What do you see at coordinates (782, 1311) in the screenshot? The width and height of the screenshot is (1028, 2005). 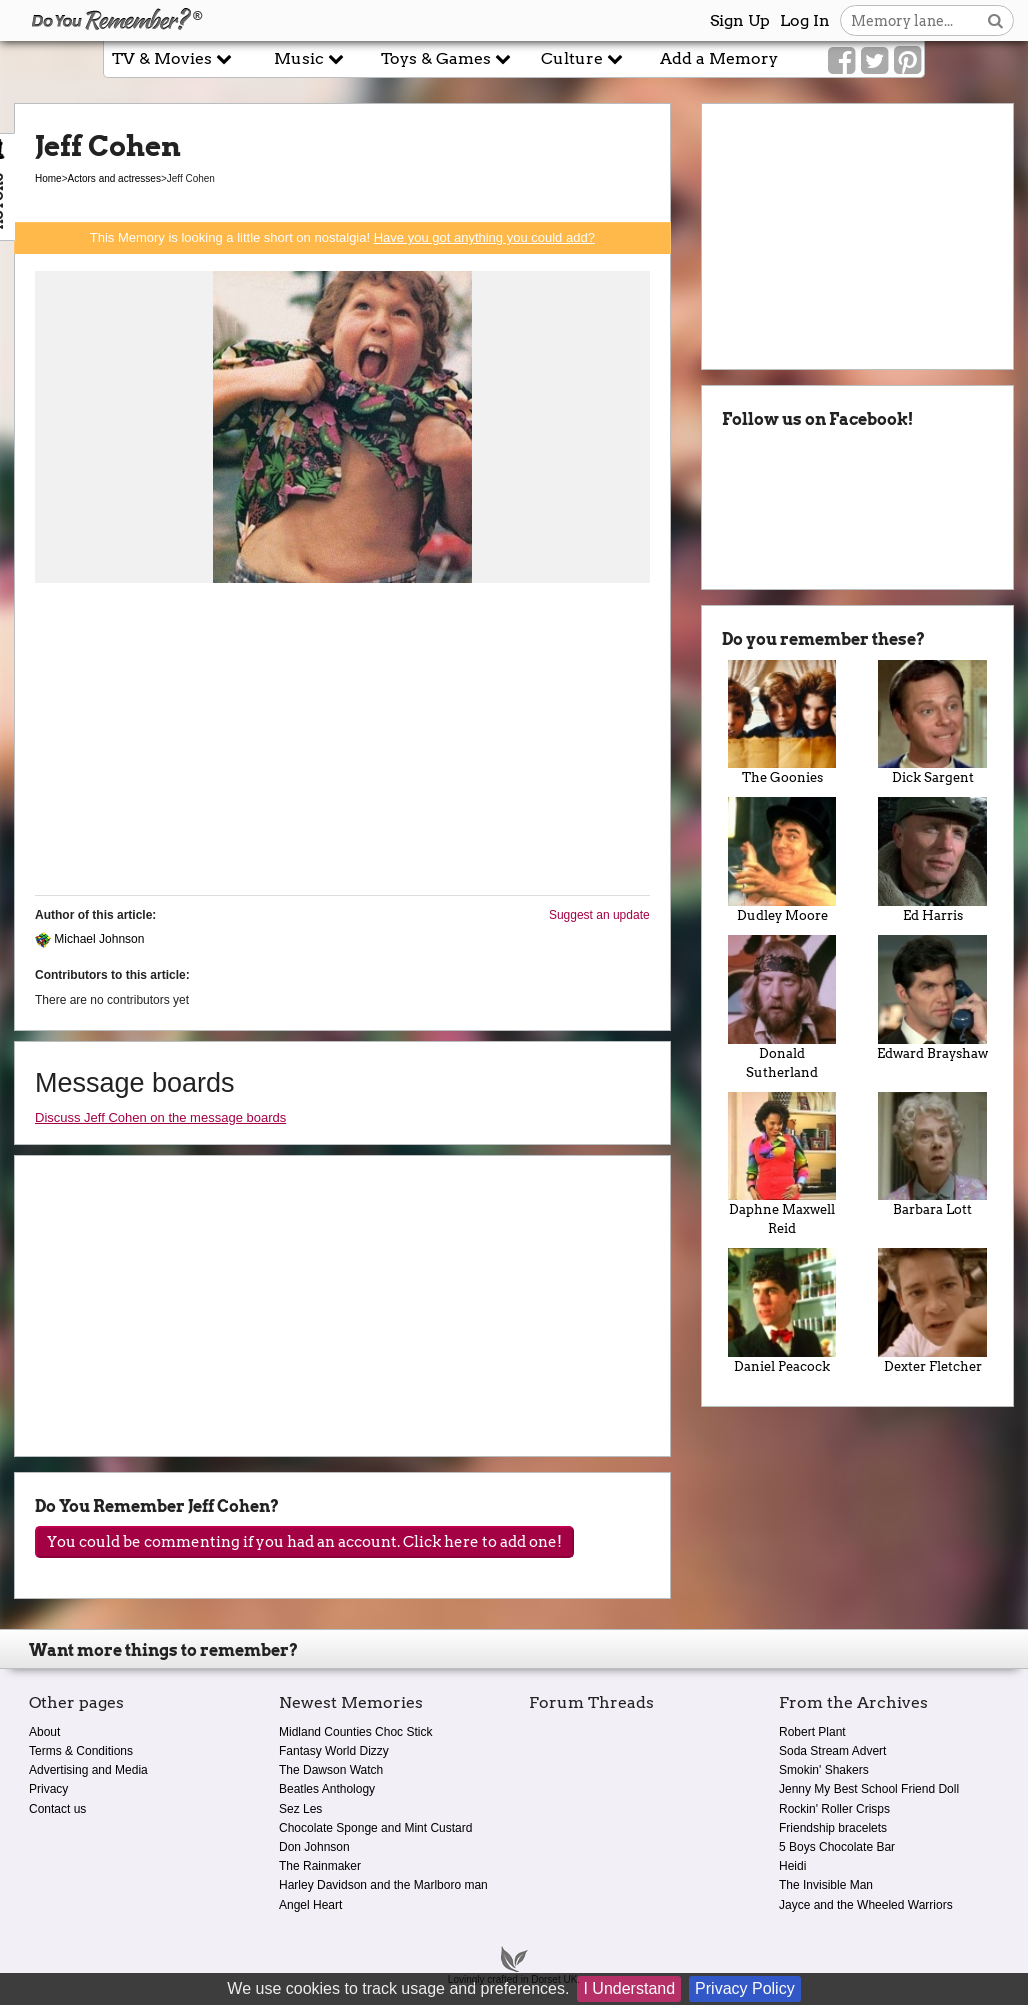 I see `Daniel Peacock` at bounding box center [782, 1311].